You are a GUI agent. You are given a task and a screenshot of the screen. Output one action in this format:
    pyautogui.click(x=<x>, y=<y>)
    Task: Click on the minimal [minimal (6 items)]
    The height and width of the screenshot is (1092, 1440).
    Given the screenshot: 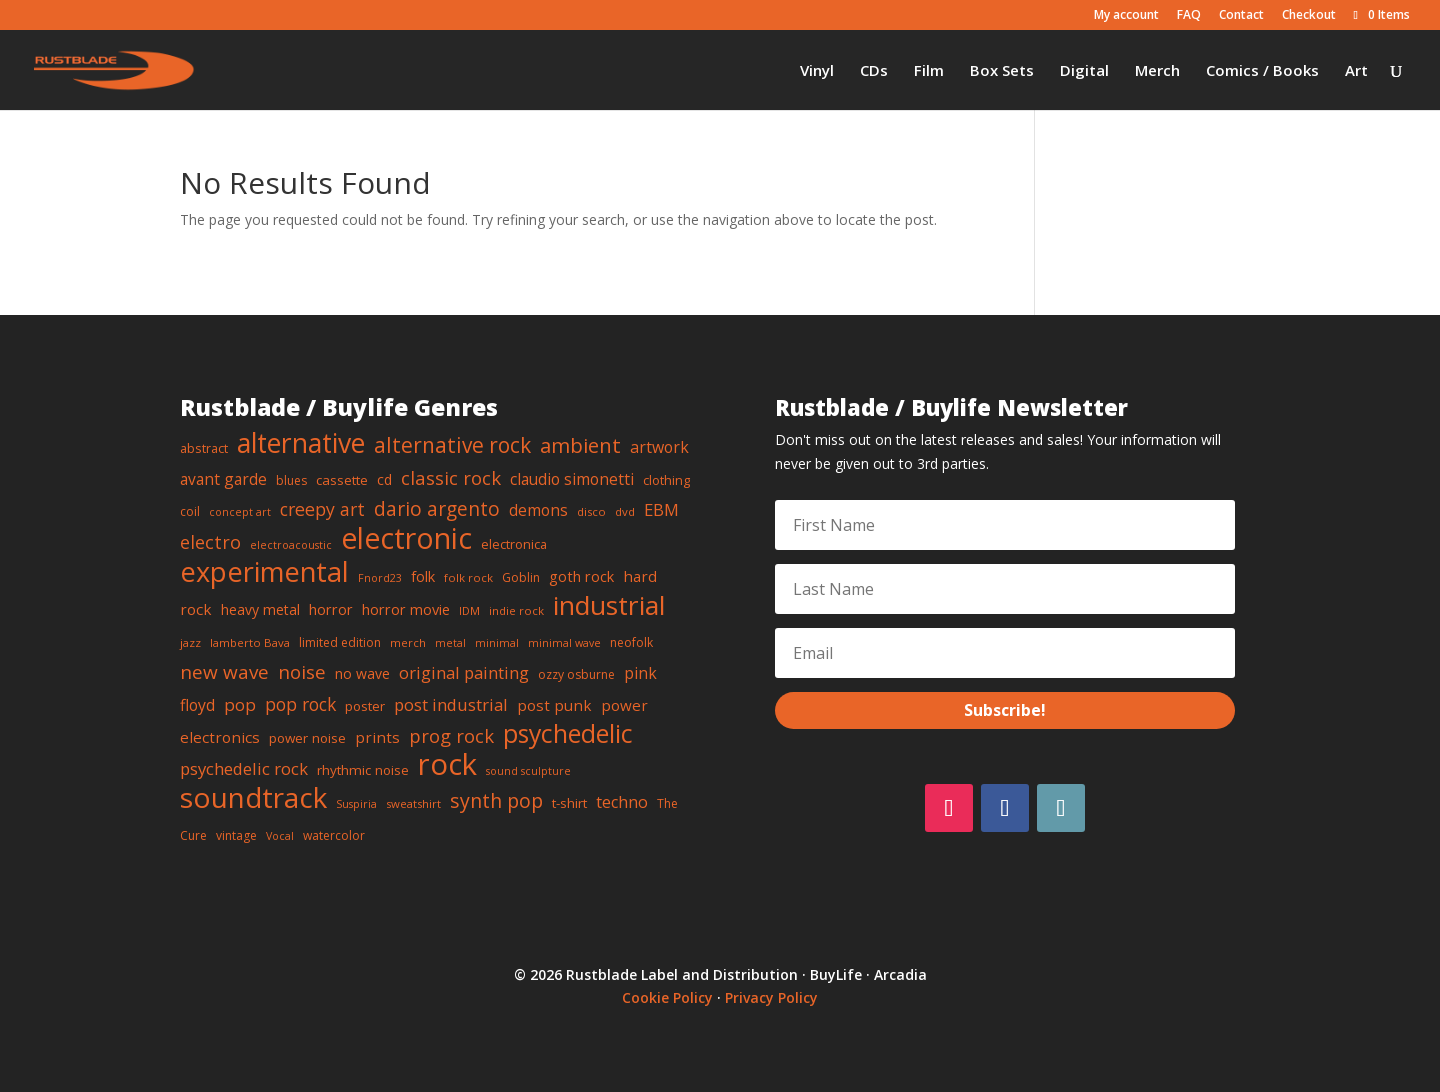 What is the action you would take?
    pyautogui.click(x=497, y=643)
    